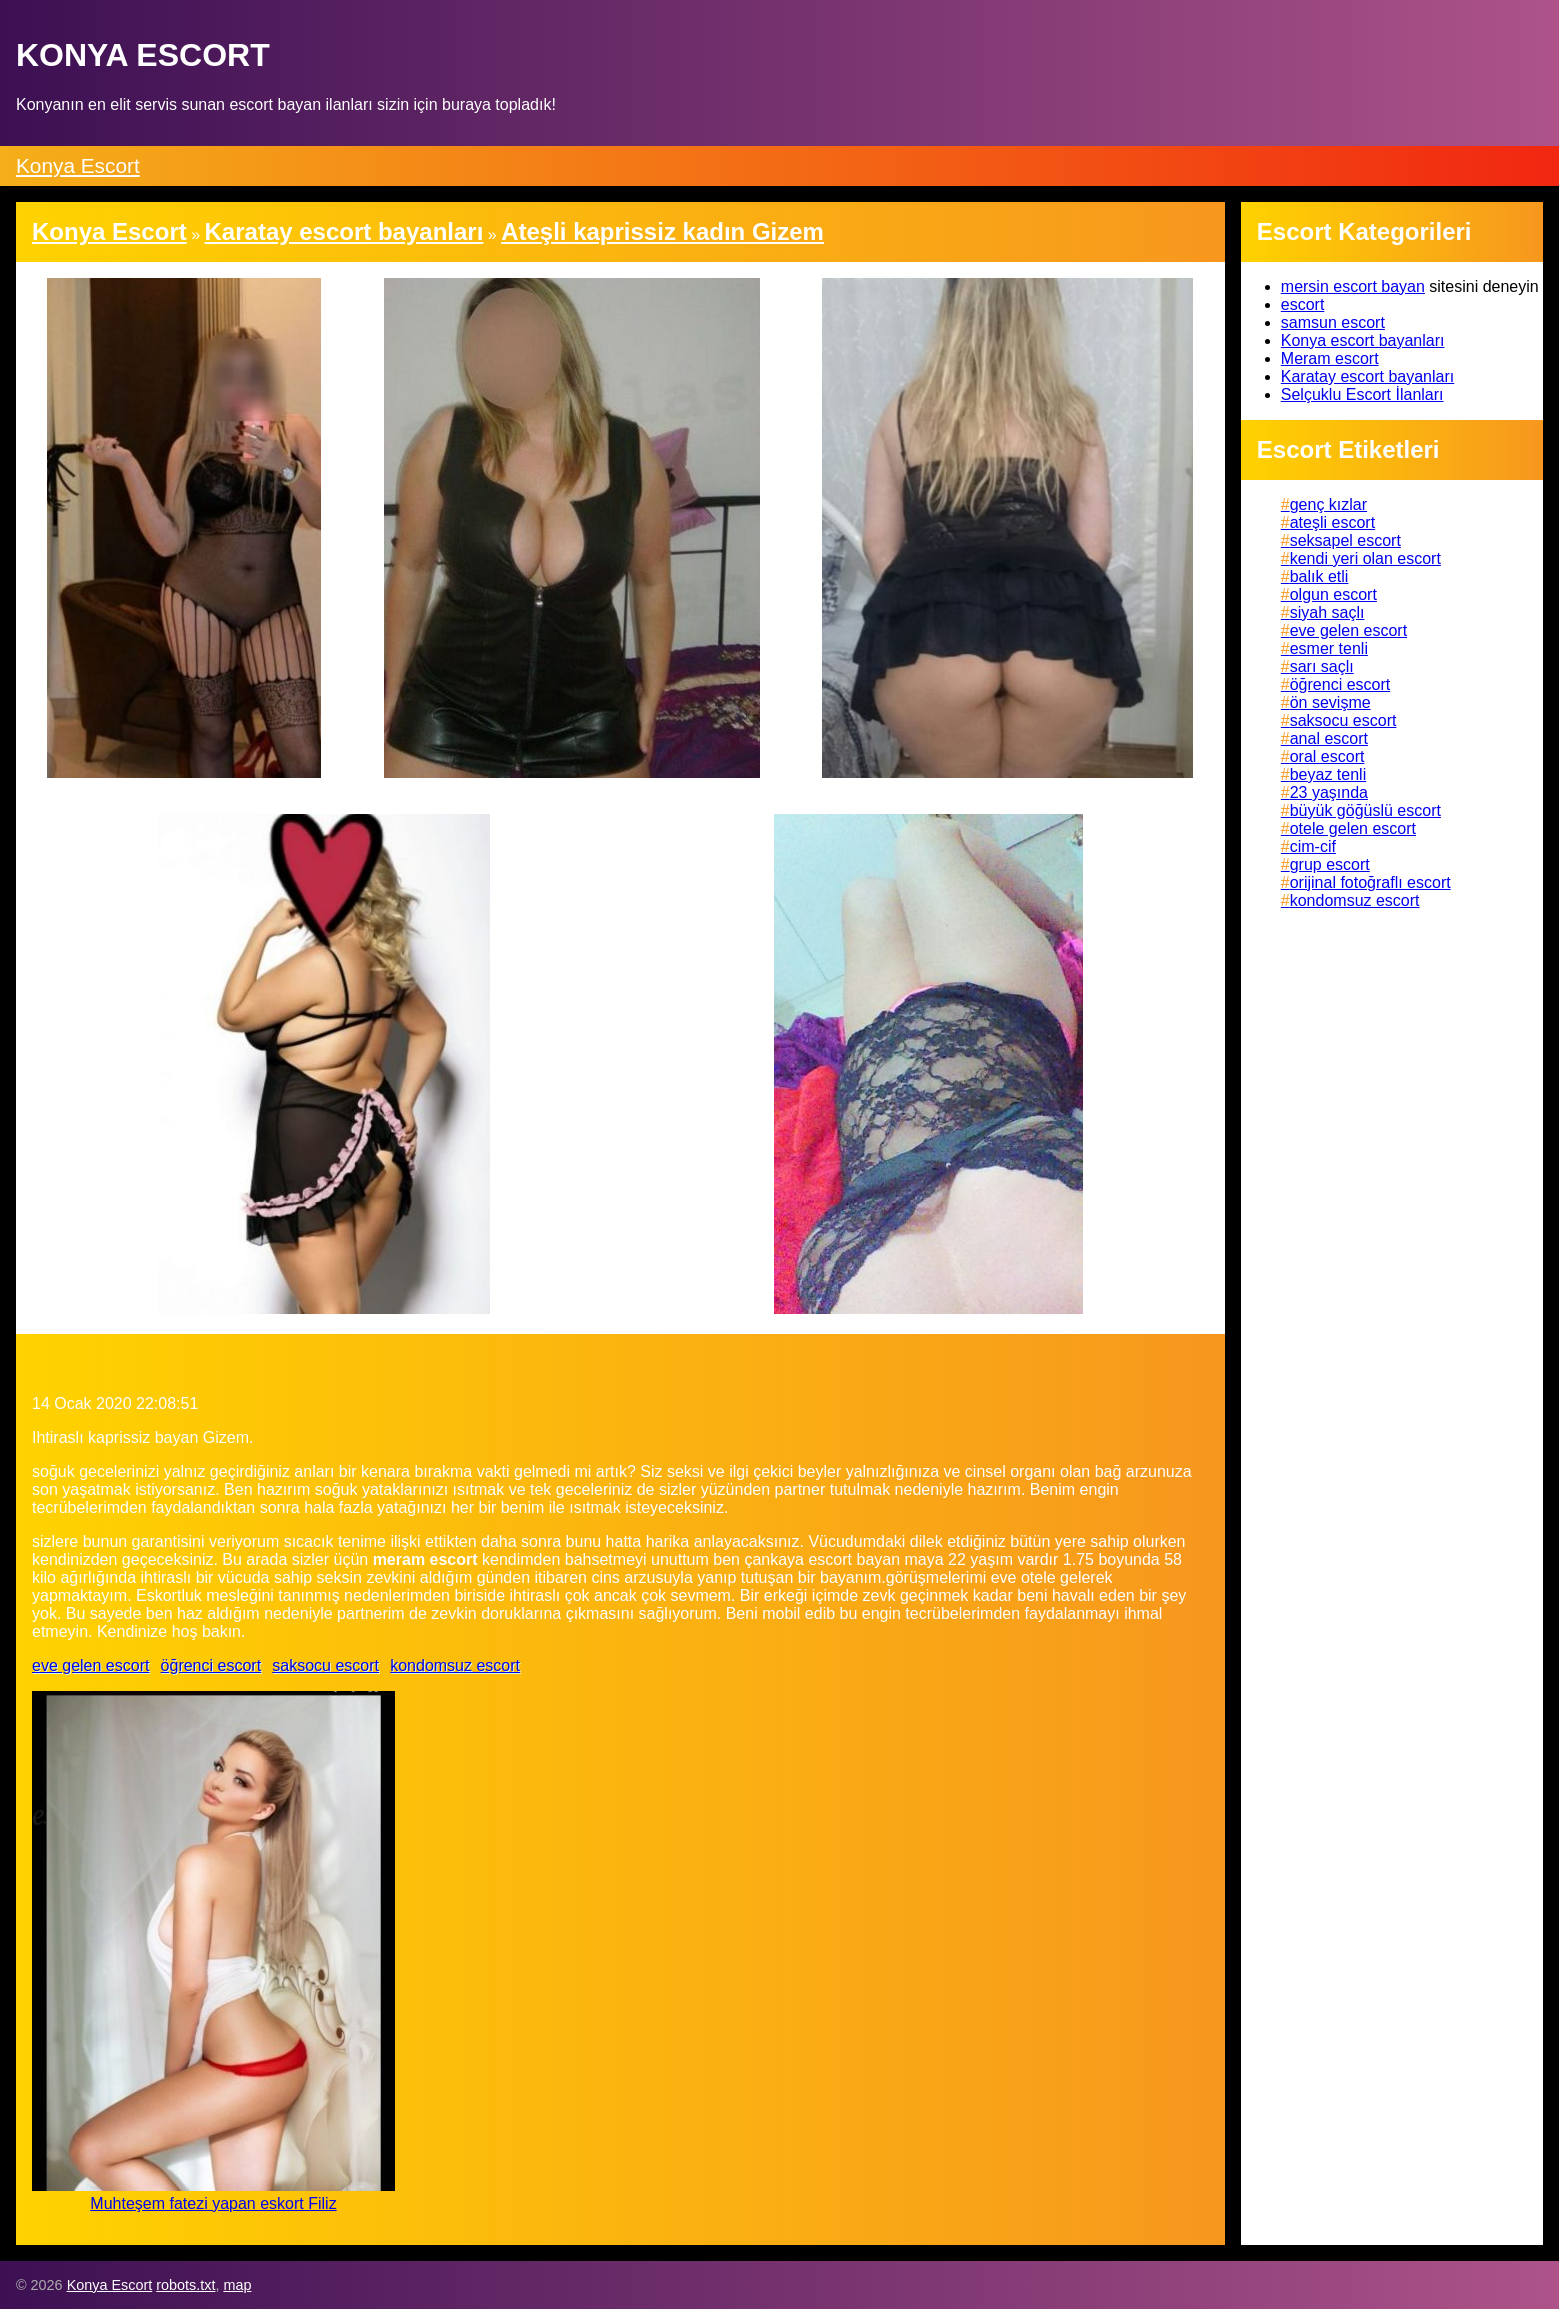 This screenshot has width=1559, height=2309. What do you see at coordinates (1370, 882) in the screenshot?
I see `orijinal fotoğraflı escort` at bounding box center [1370, 882].